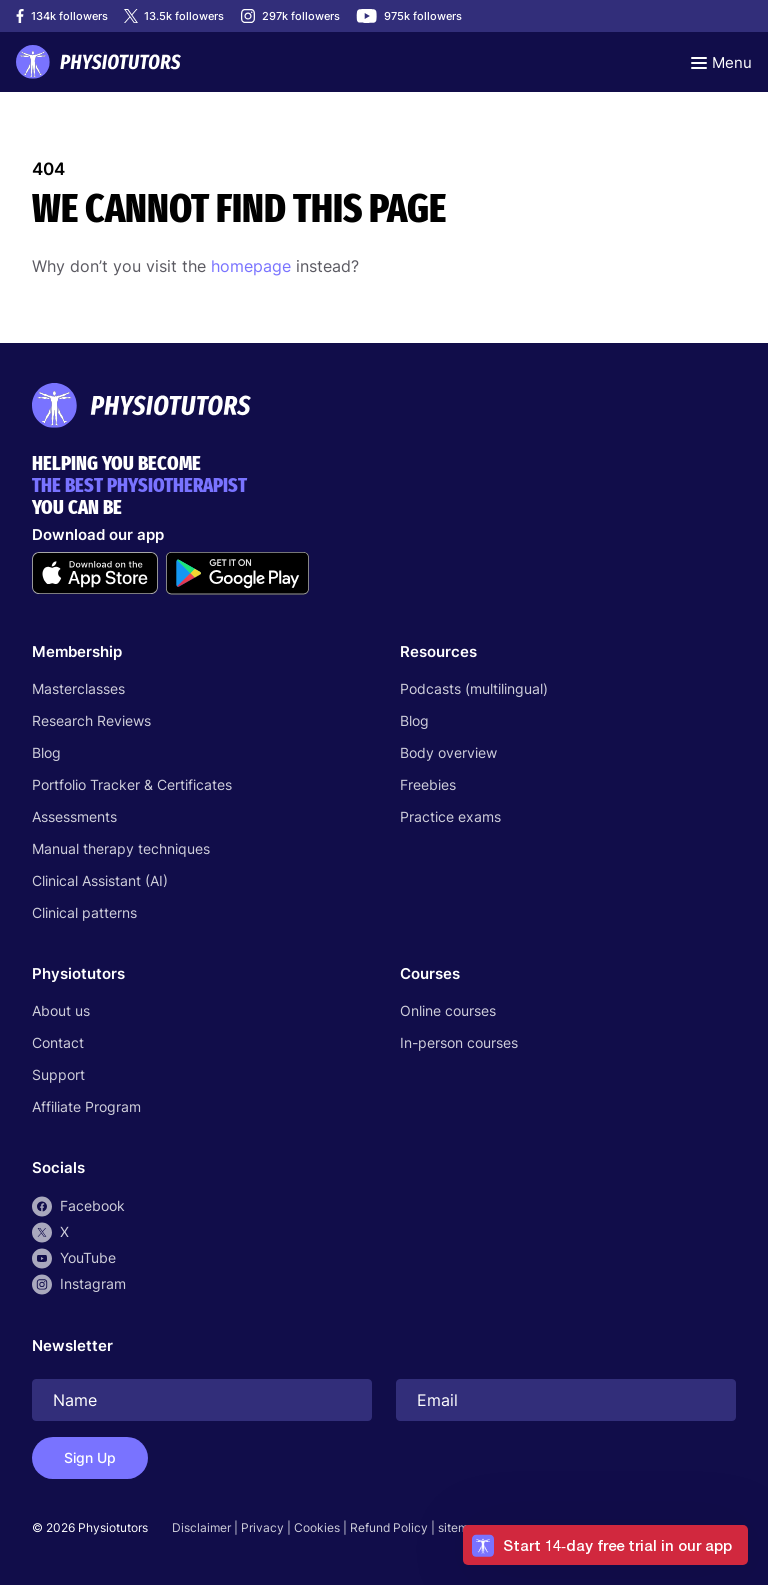  I want to click on [button], so click(605, 1545).